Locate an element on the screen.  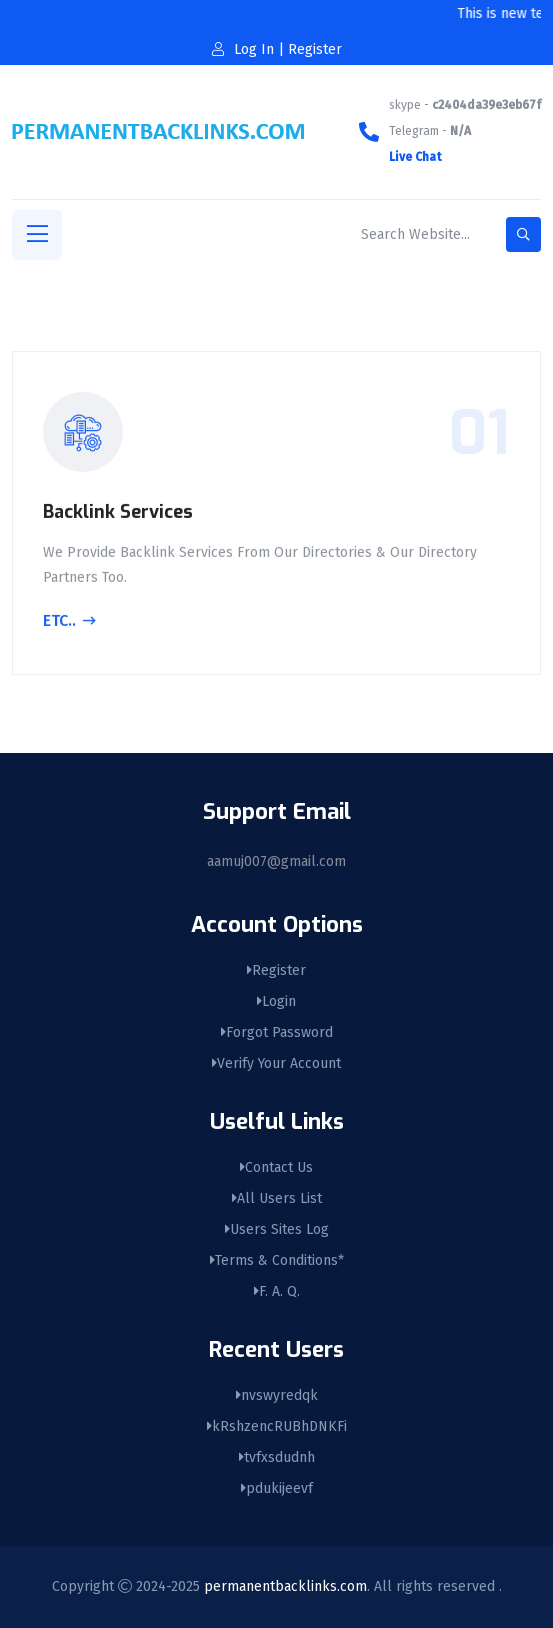
Login is located at coordinates (276, 1001).